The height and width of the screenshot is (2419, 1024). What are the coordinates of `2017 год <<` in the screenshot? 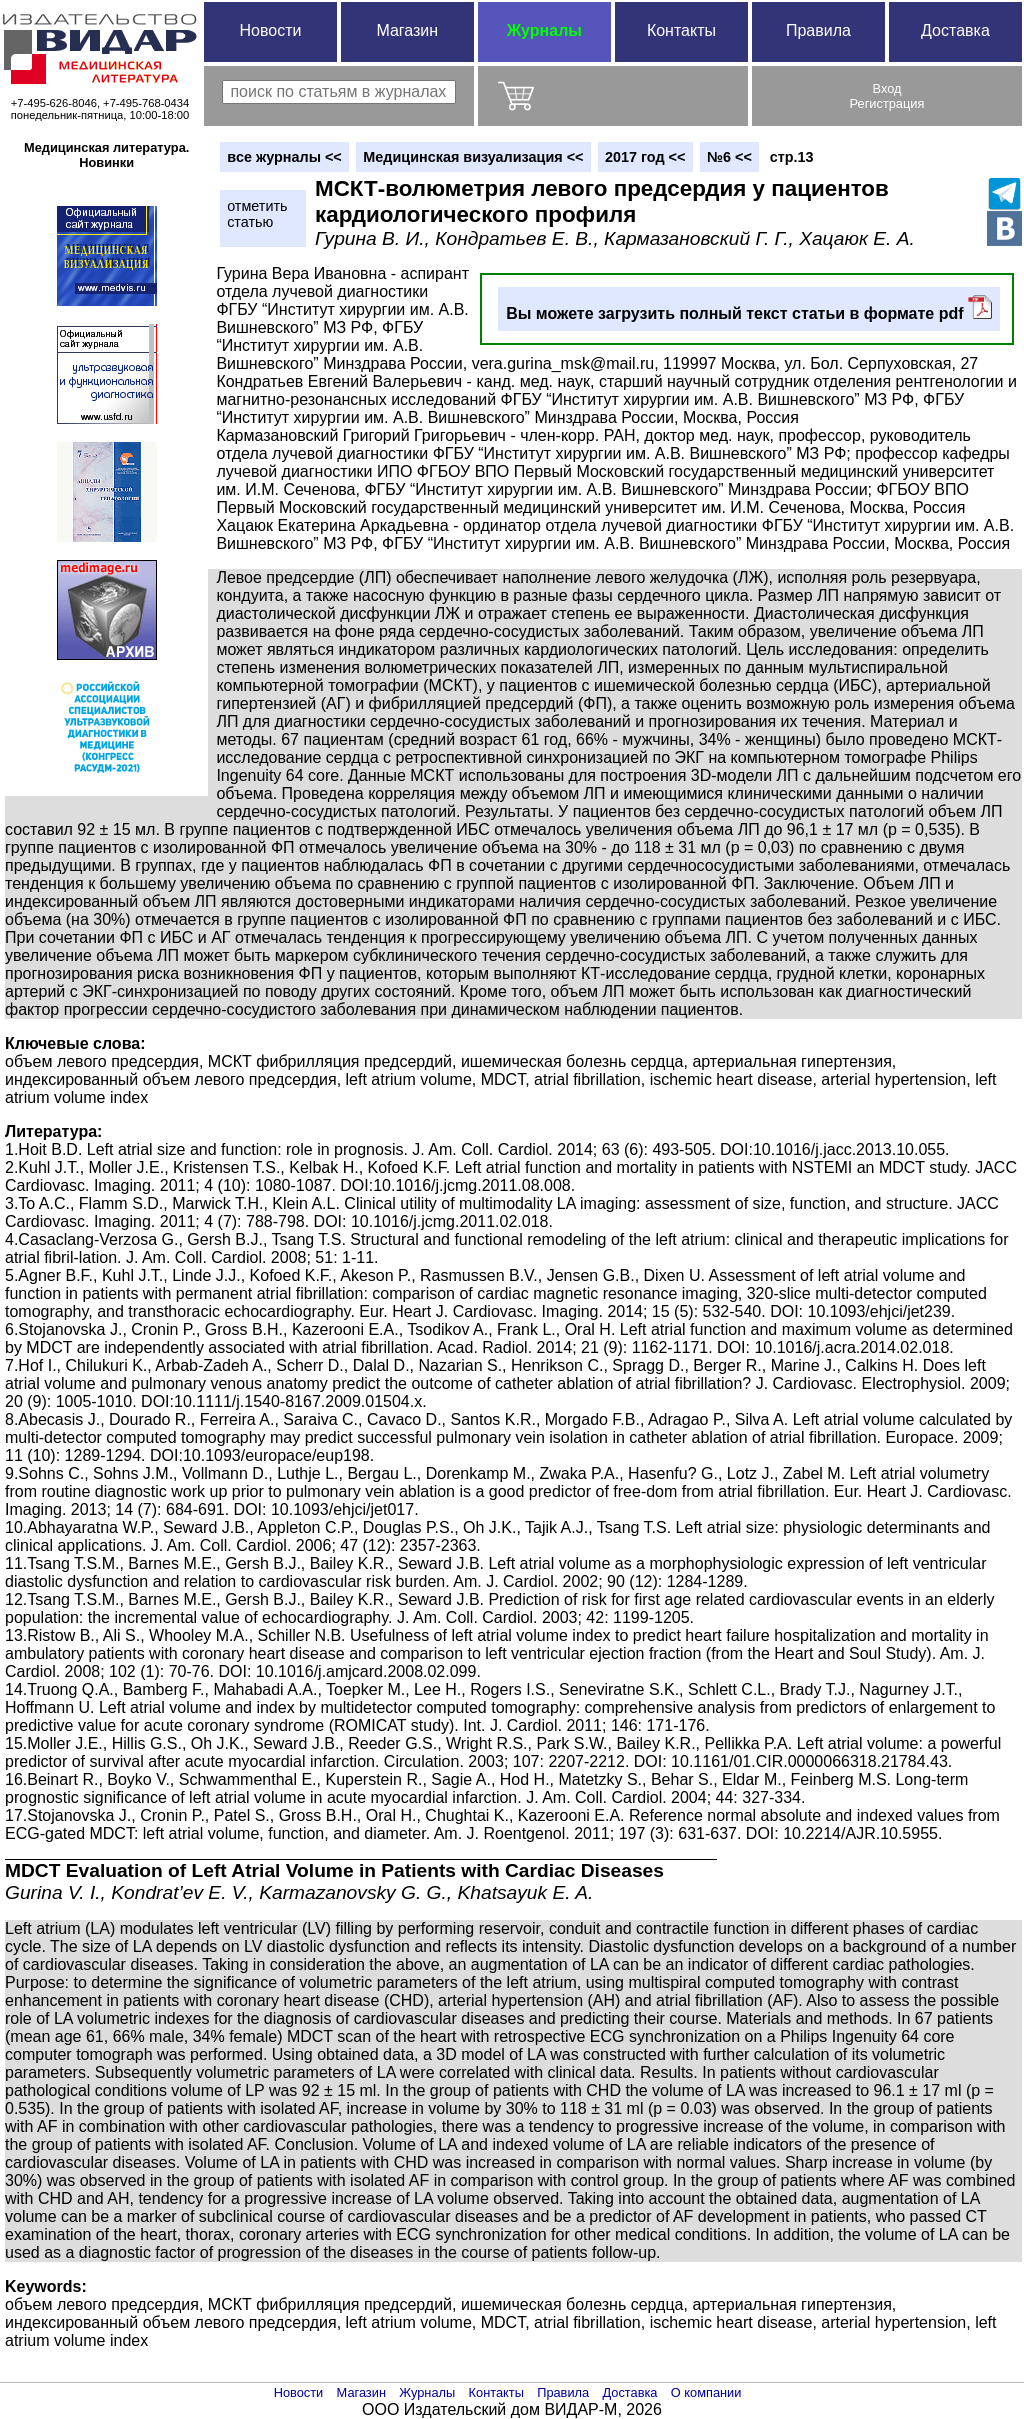 It's located at (645, 157).